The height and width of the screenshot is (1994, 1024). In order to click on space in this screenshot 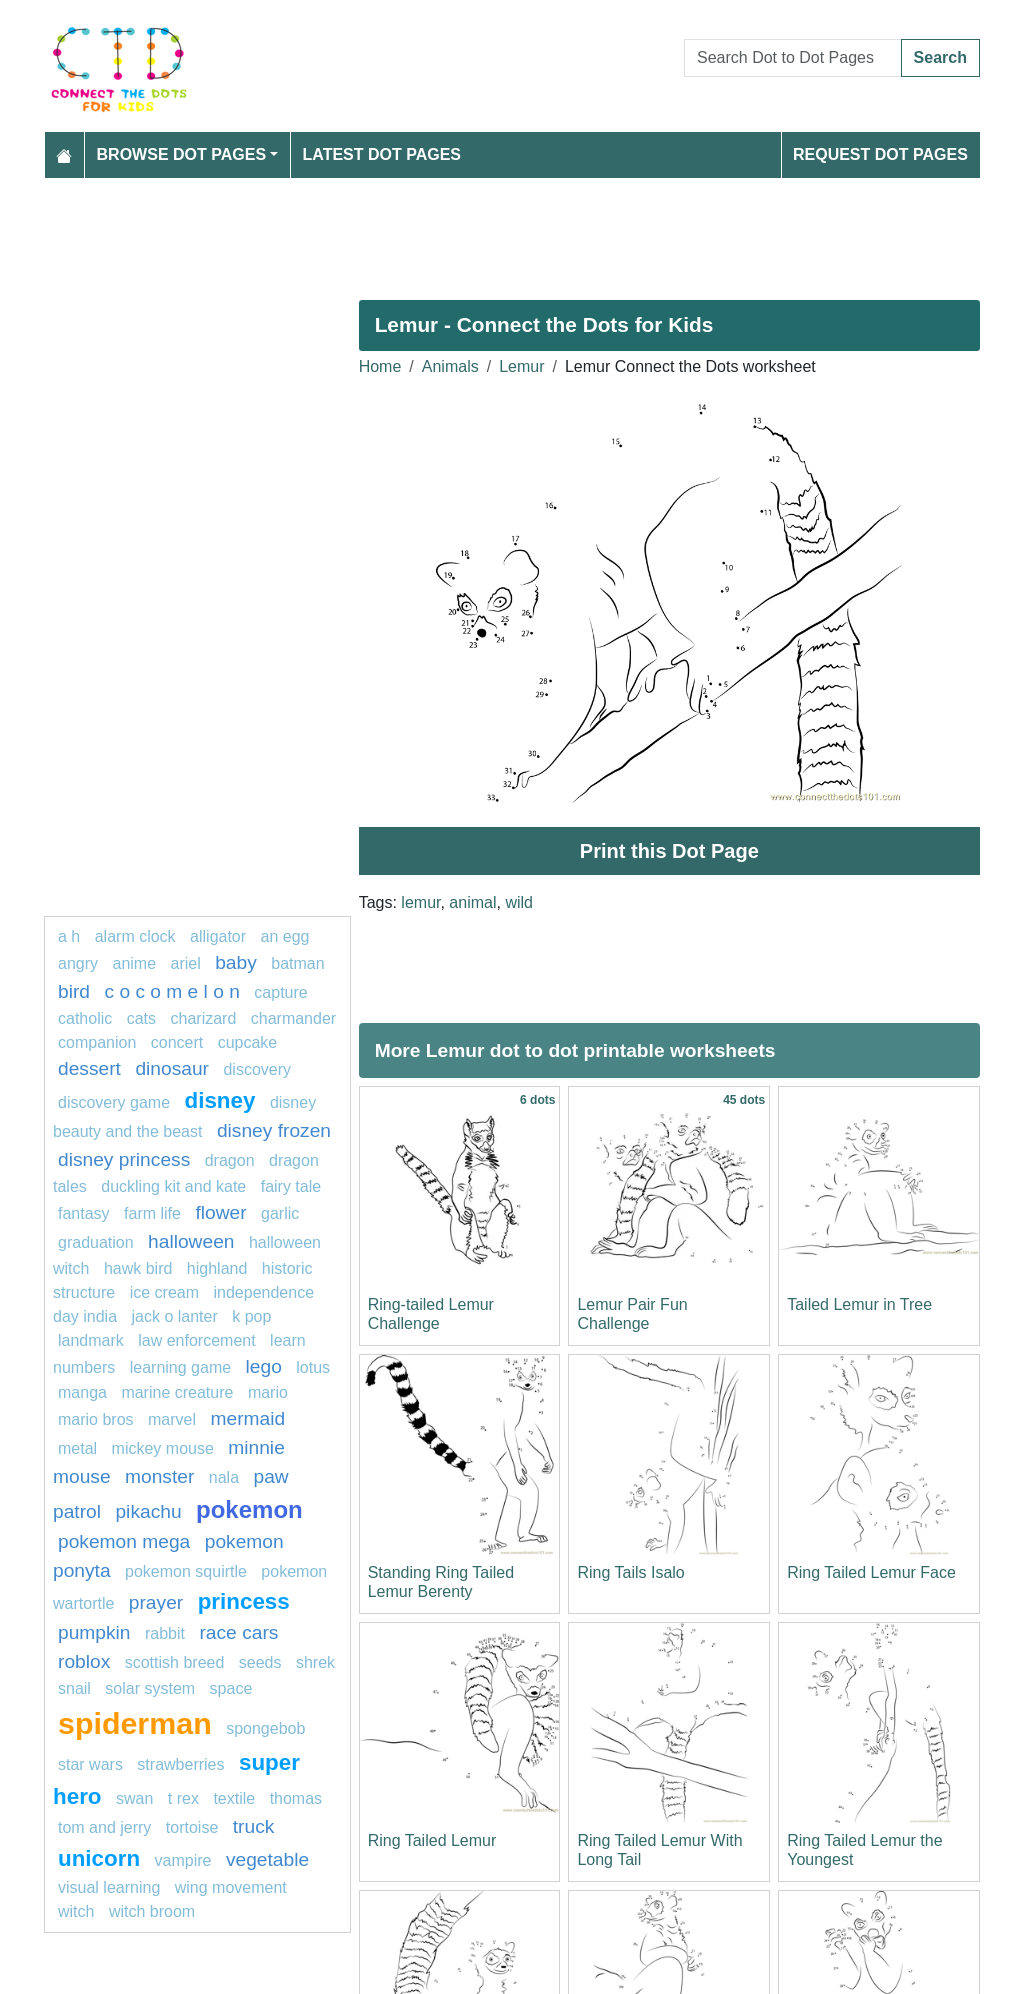, I will do `click(231, 1688)`.